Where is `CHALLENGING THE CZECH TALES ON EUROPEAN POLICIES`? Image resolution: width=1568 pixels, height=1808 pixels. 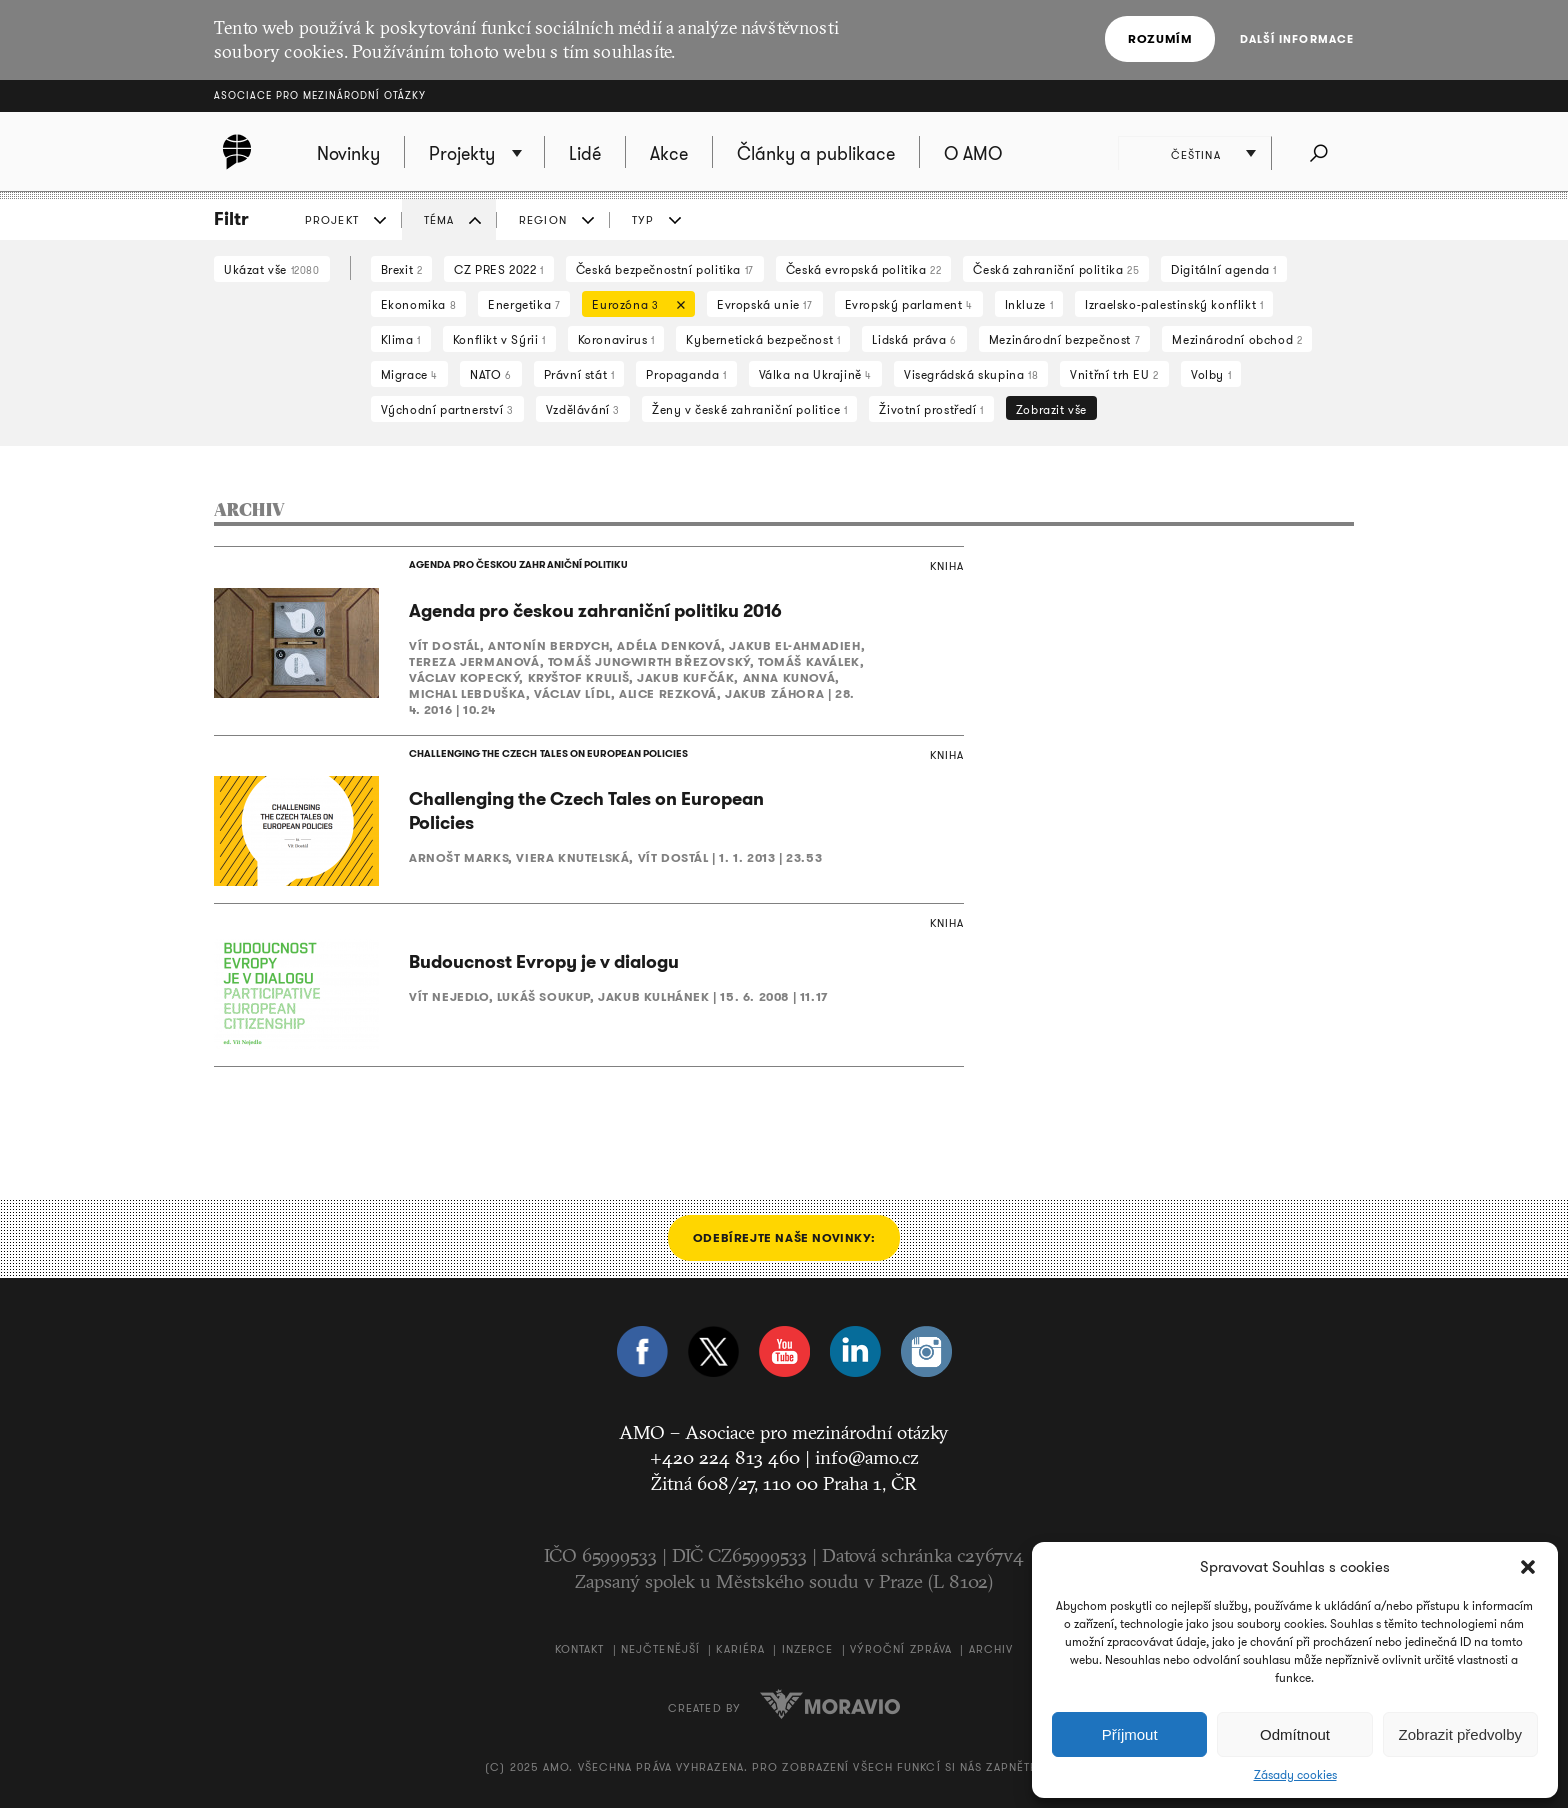
CHALLENGING THE CZECH TALES ON EUROPEAN POLICIES is located at coordinates (548, 753).